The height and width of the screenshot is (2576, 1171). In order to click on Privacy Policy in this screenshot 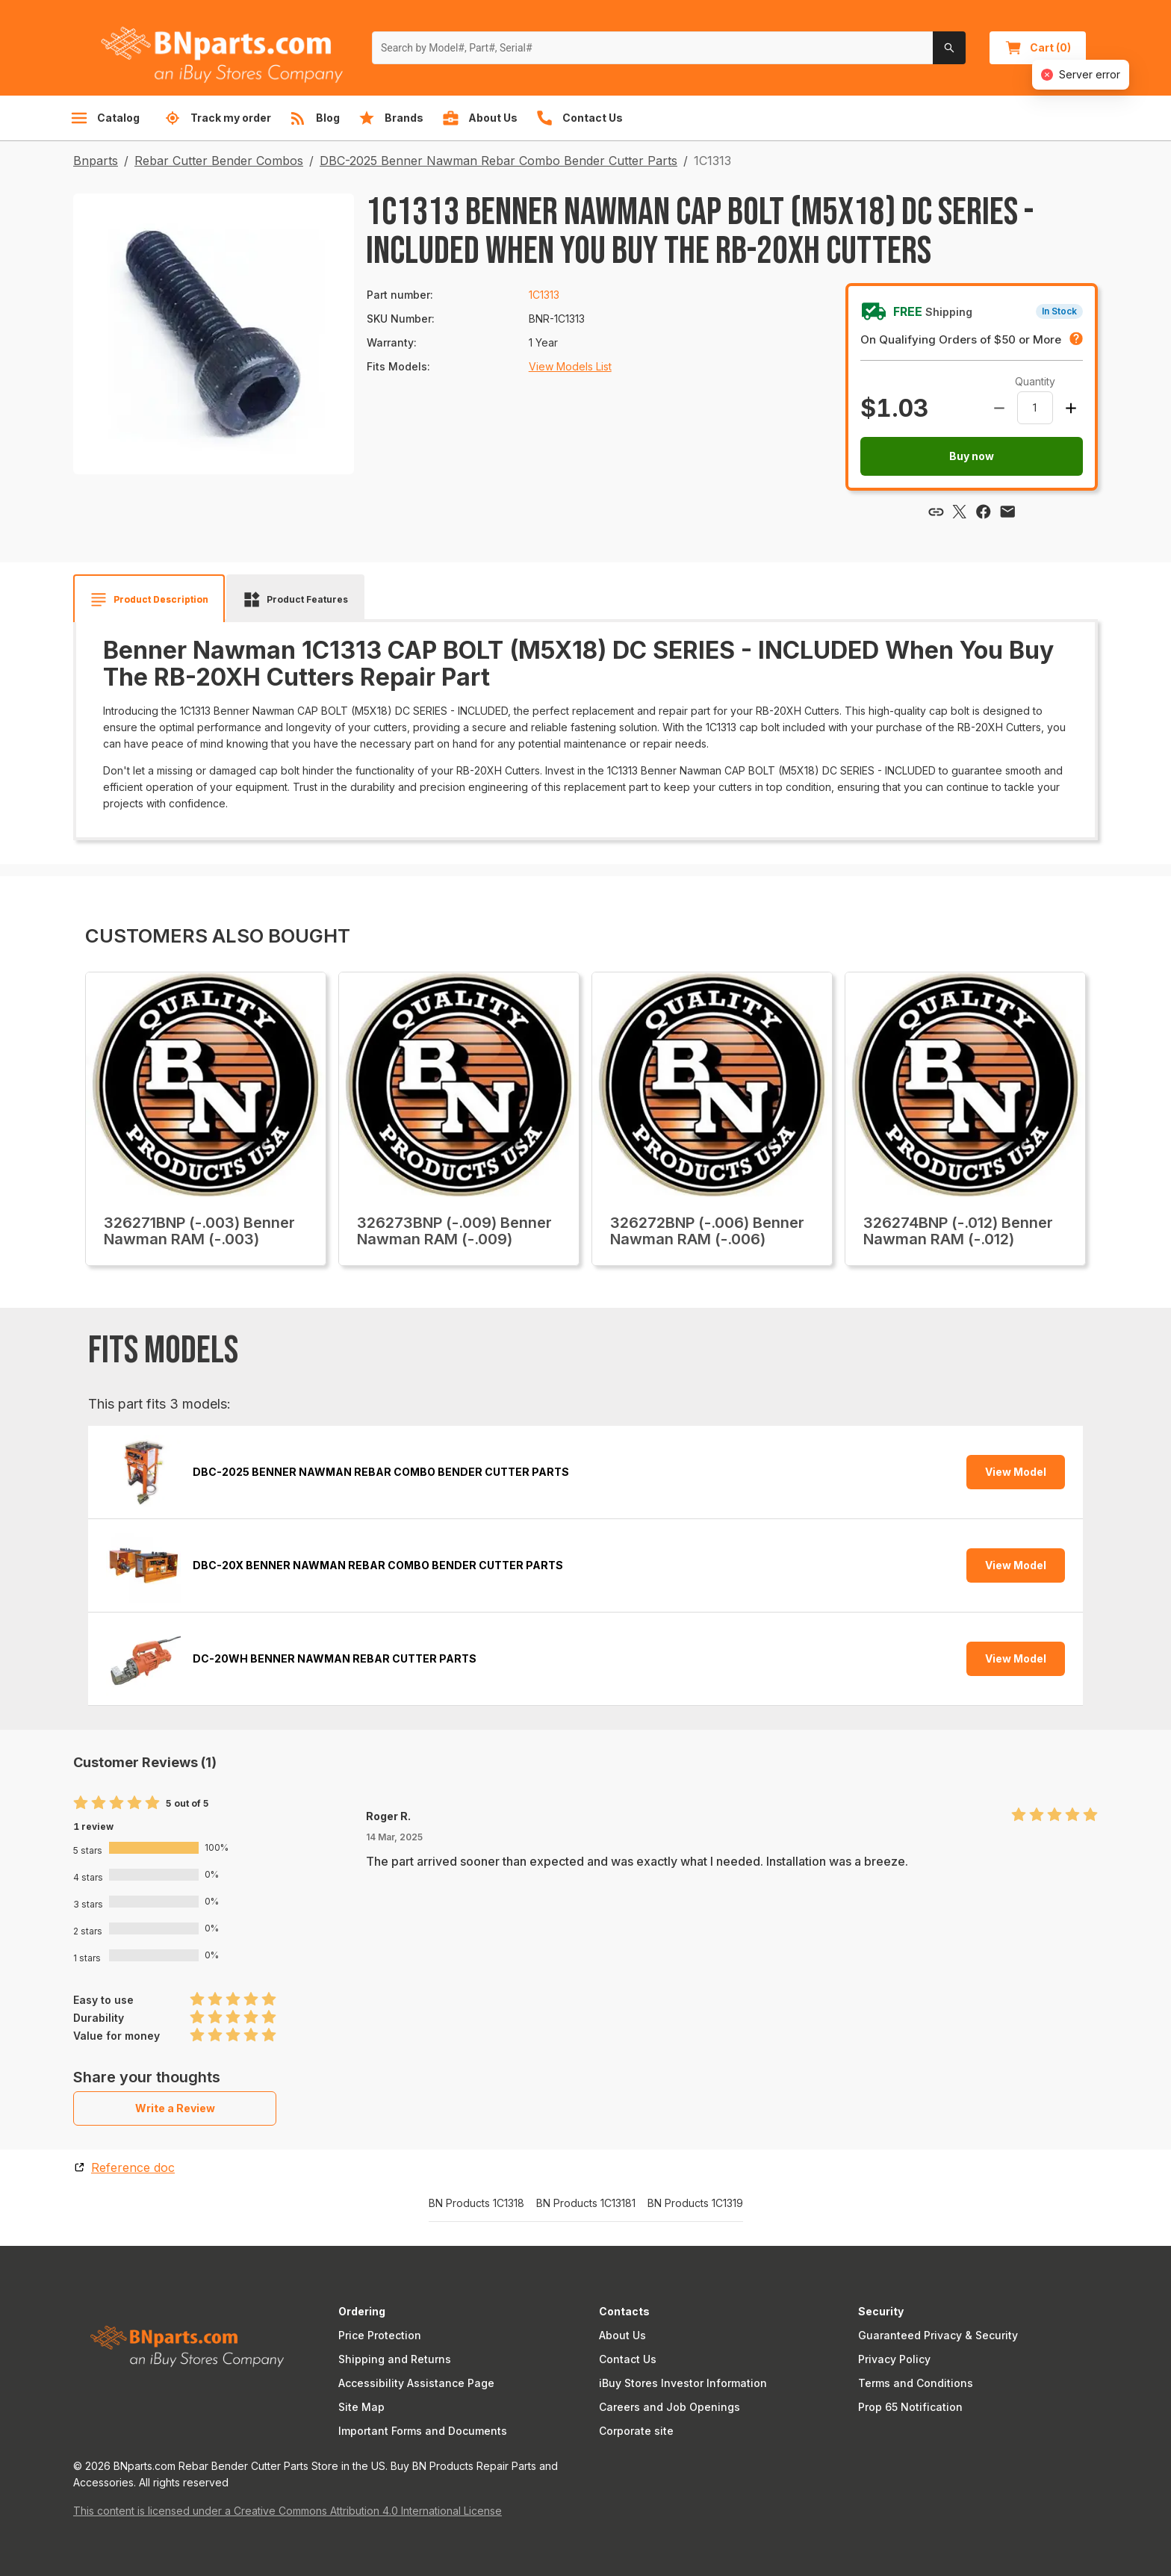, I will do `click(894, 2359)`.